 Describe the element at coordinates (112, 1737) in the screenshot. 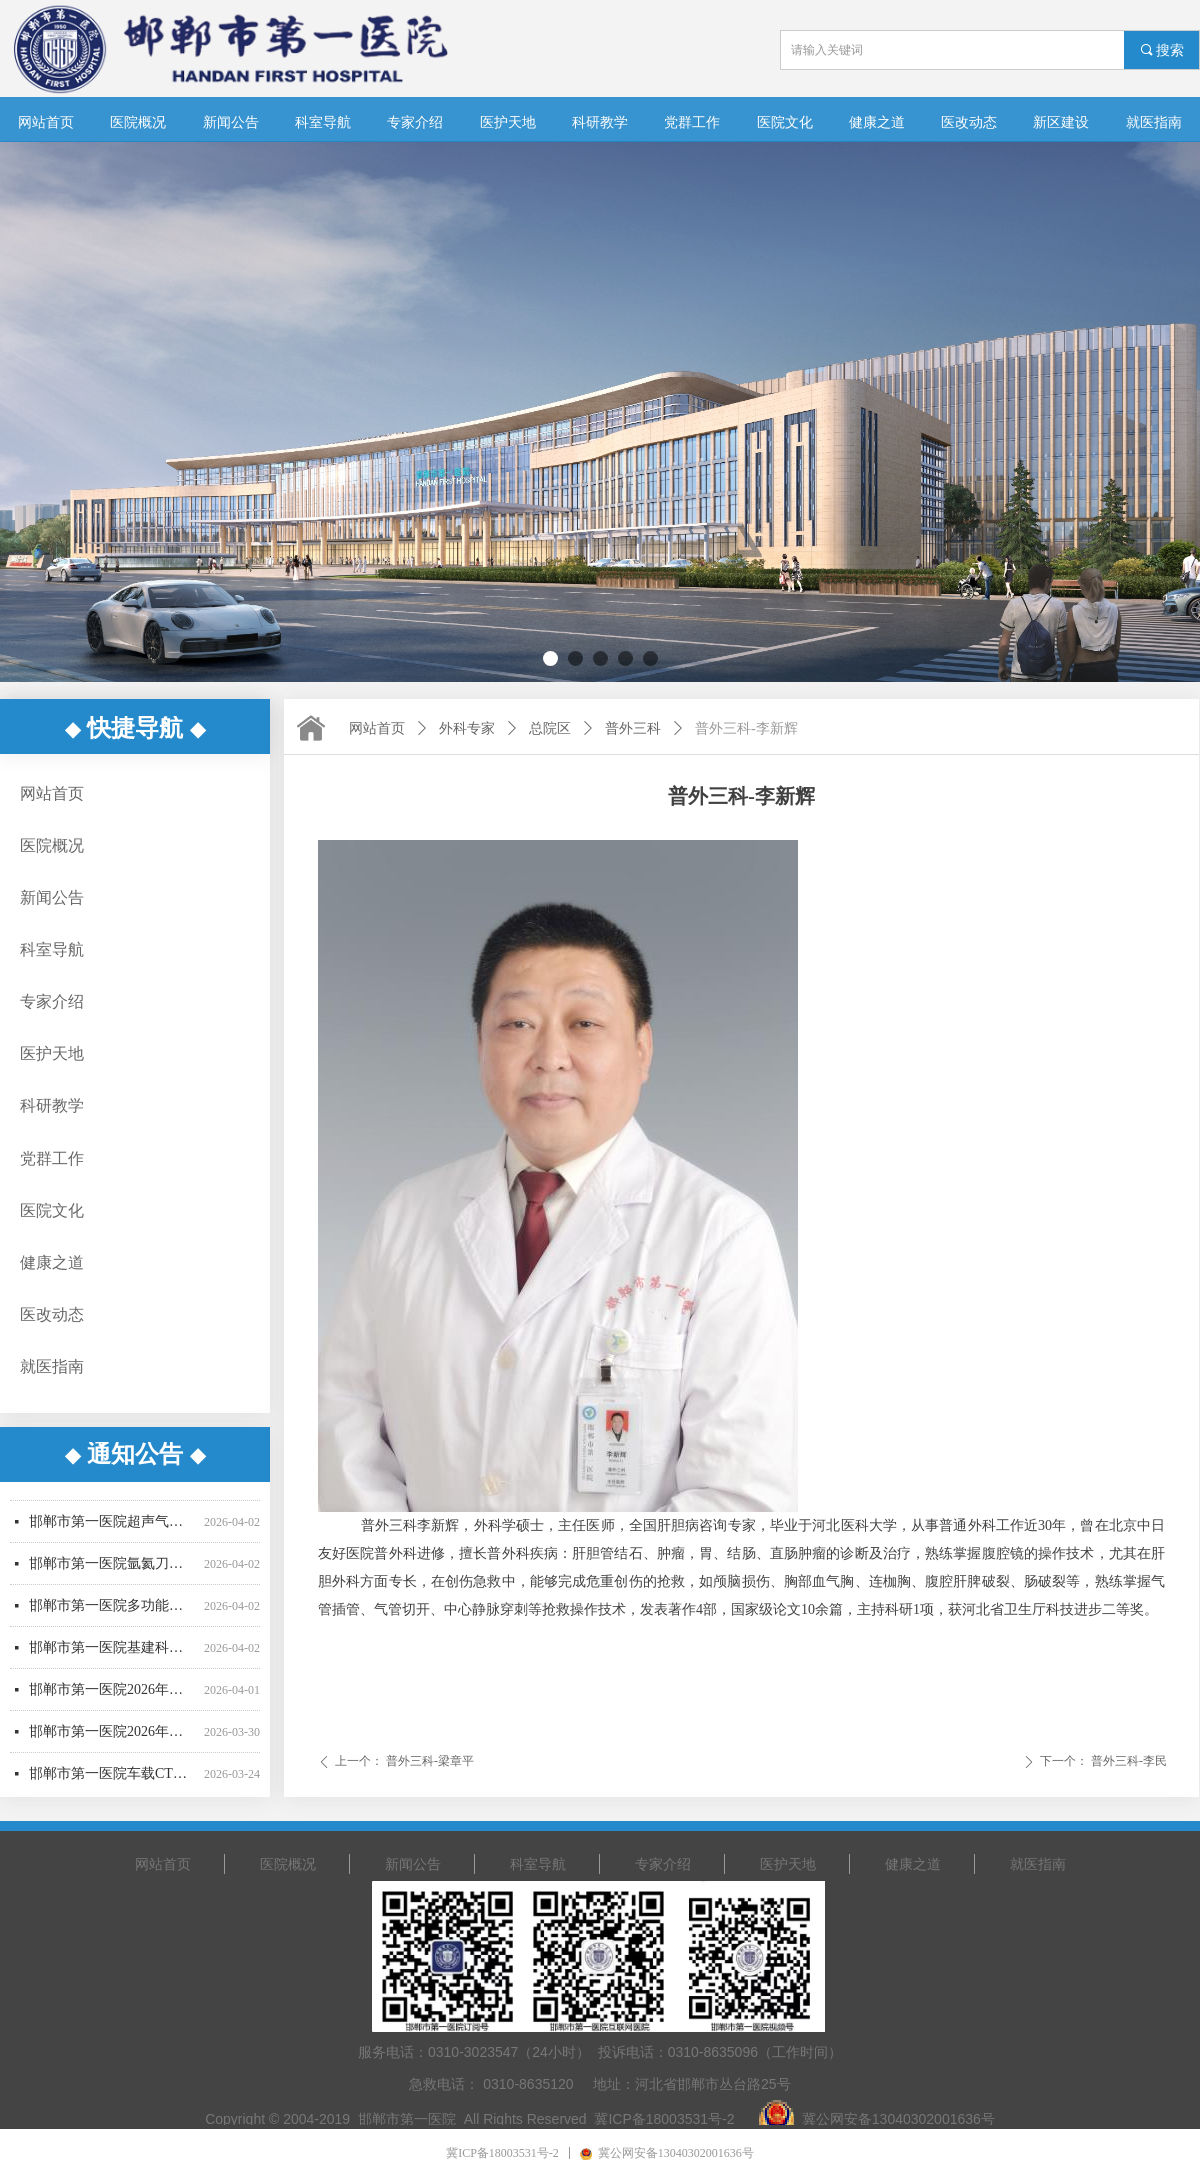

I see `邯郸市第一医院2026年医用耗材采购项目（四）询比公告（二次）` at that location.